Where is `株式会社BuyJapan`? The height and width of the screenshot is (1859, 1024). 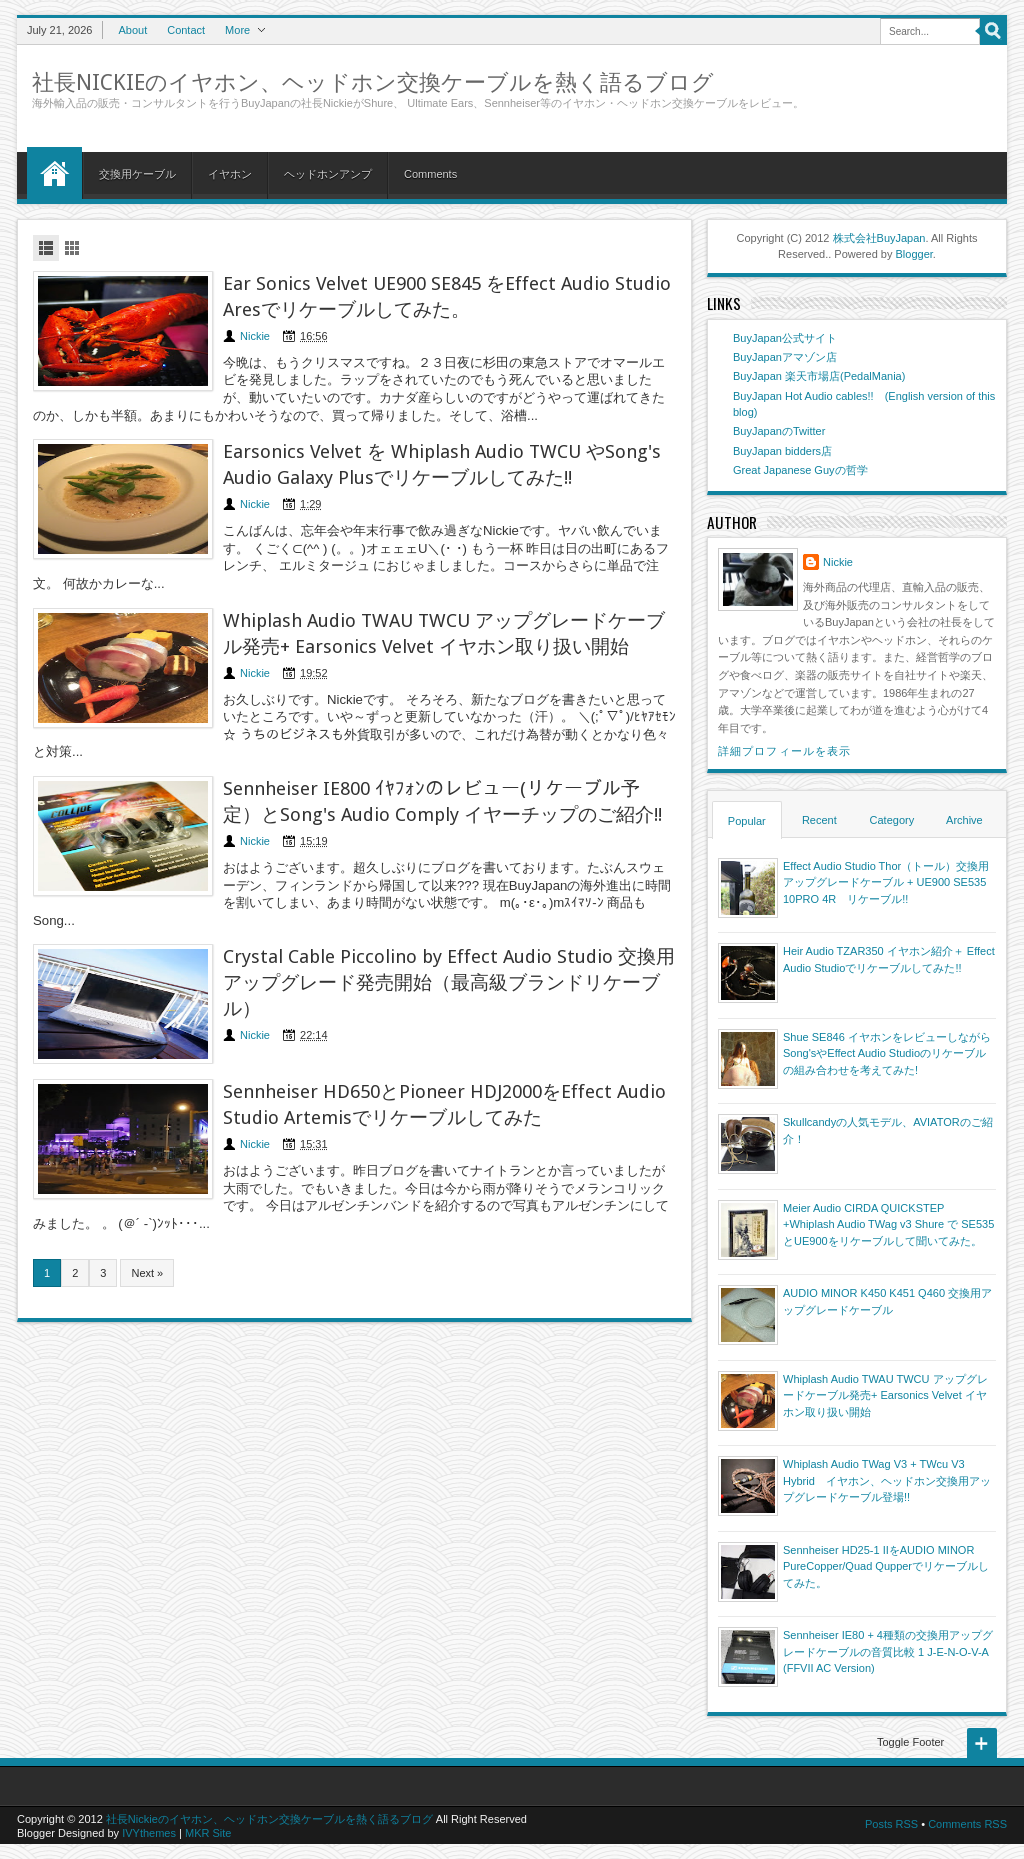 株式会社BuyJapan is located at coordinates (879, 238).